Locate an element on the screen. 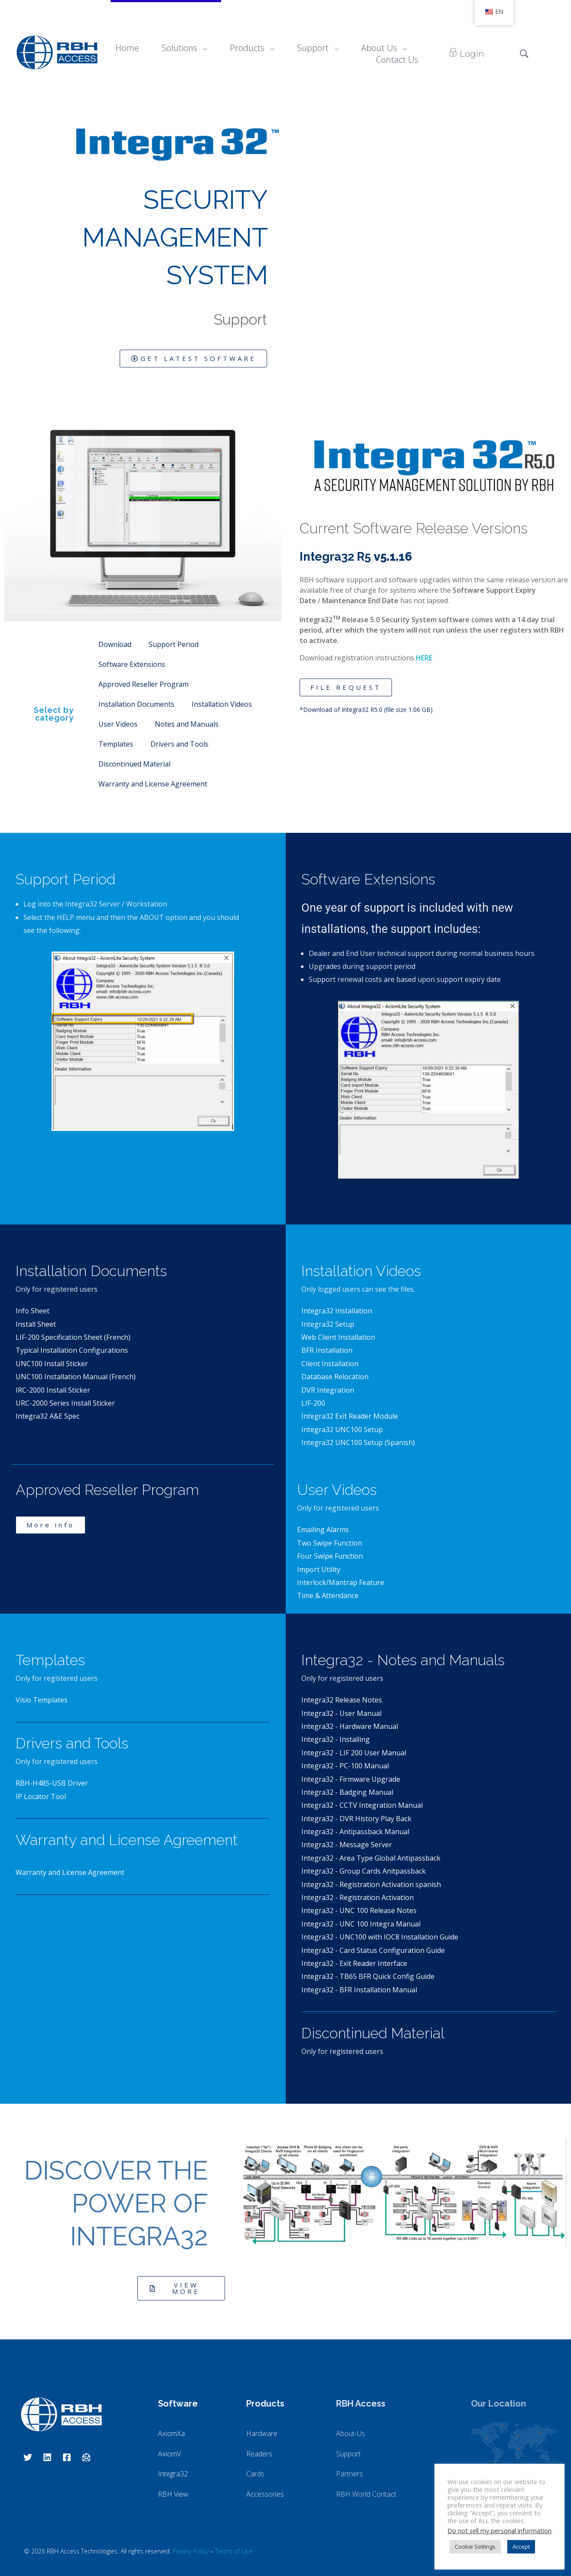  Do not sell my personal information is located at coordinates (499, 2530).